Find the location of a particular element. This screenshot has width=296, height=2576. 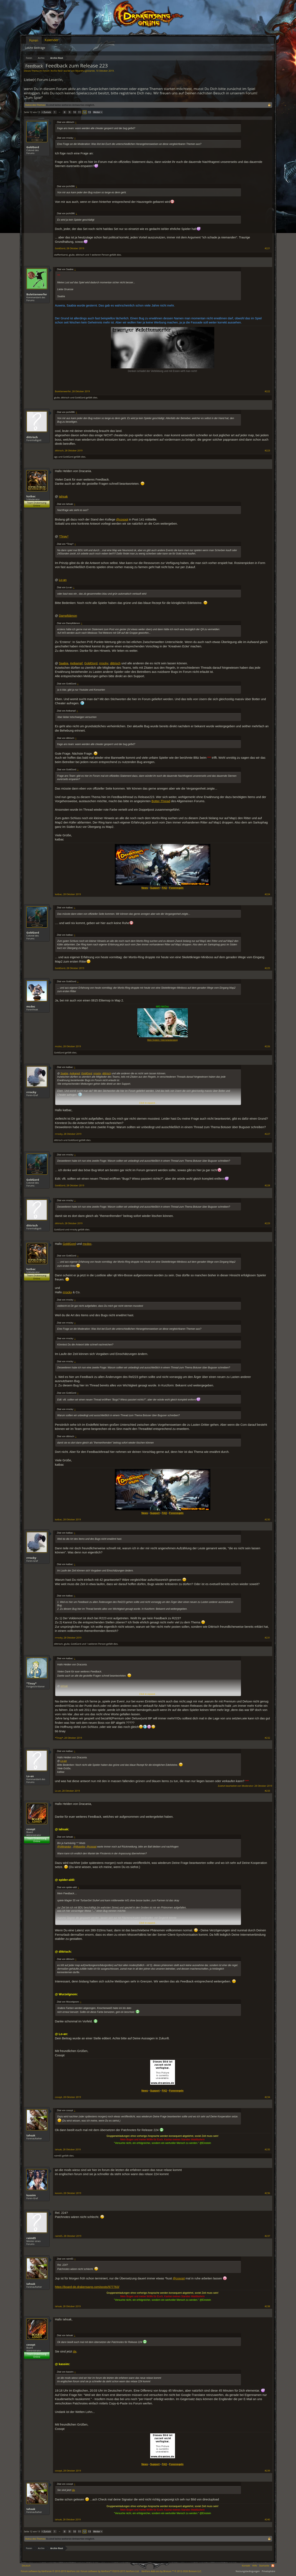

*Tinay* is located at coordinates (63, 536).